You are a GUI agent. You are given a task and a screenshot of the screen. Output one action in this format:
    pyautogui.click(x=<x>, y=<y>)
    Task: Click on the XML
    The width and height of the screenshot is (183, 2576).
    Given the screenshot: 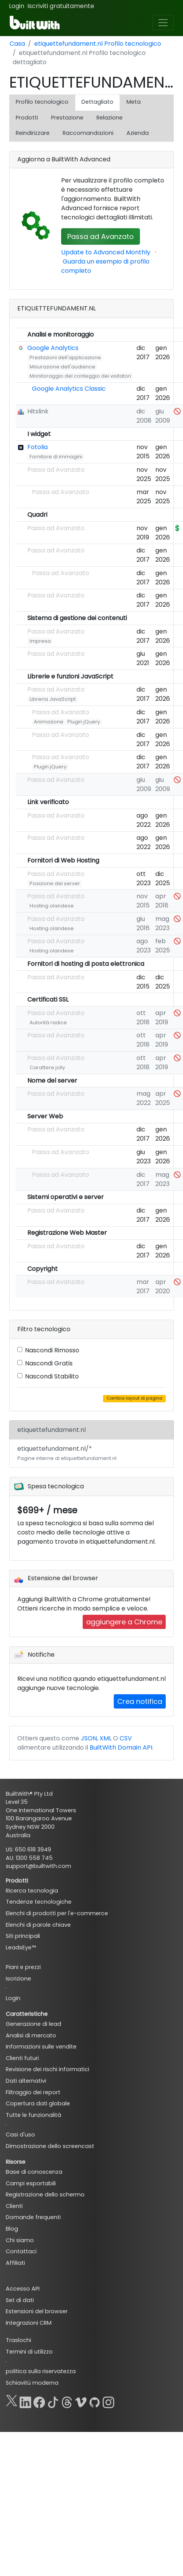 What is the action you would take?
    pyautogui.click(x=105, y=1738)
    